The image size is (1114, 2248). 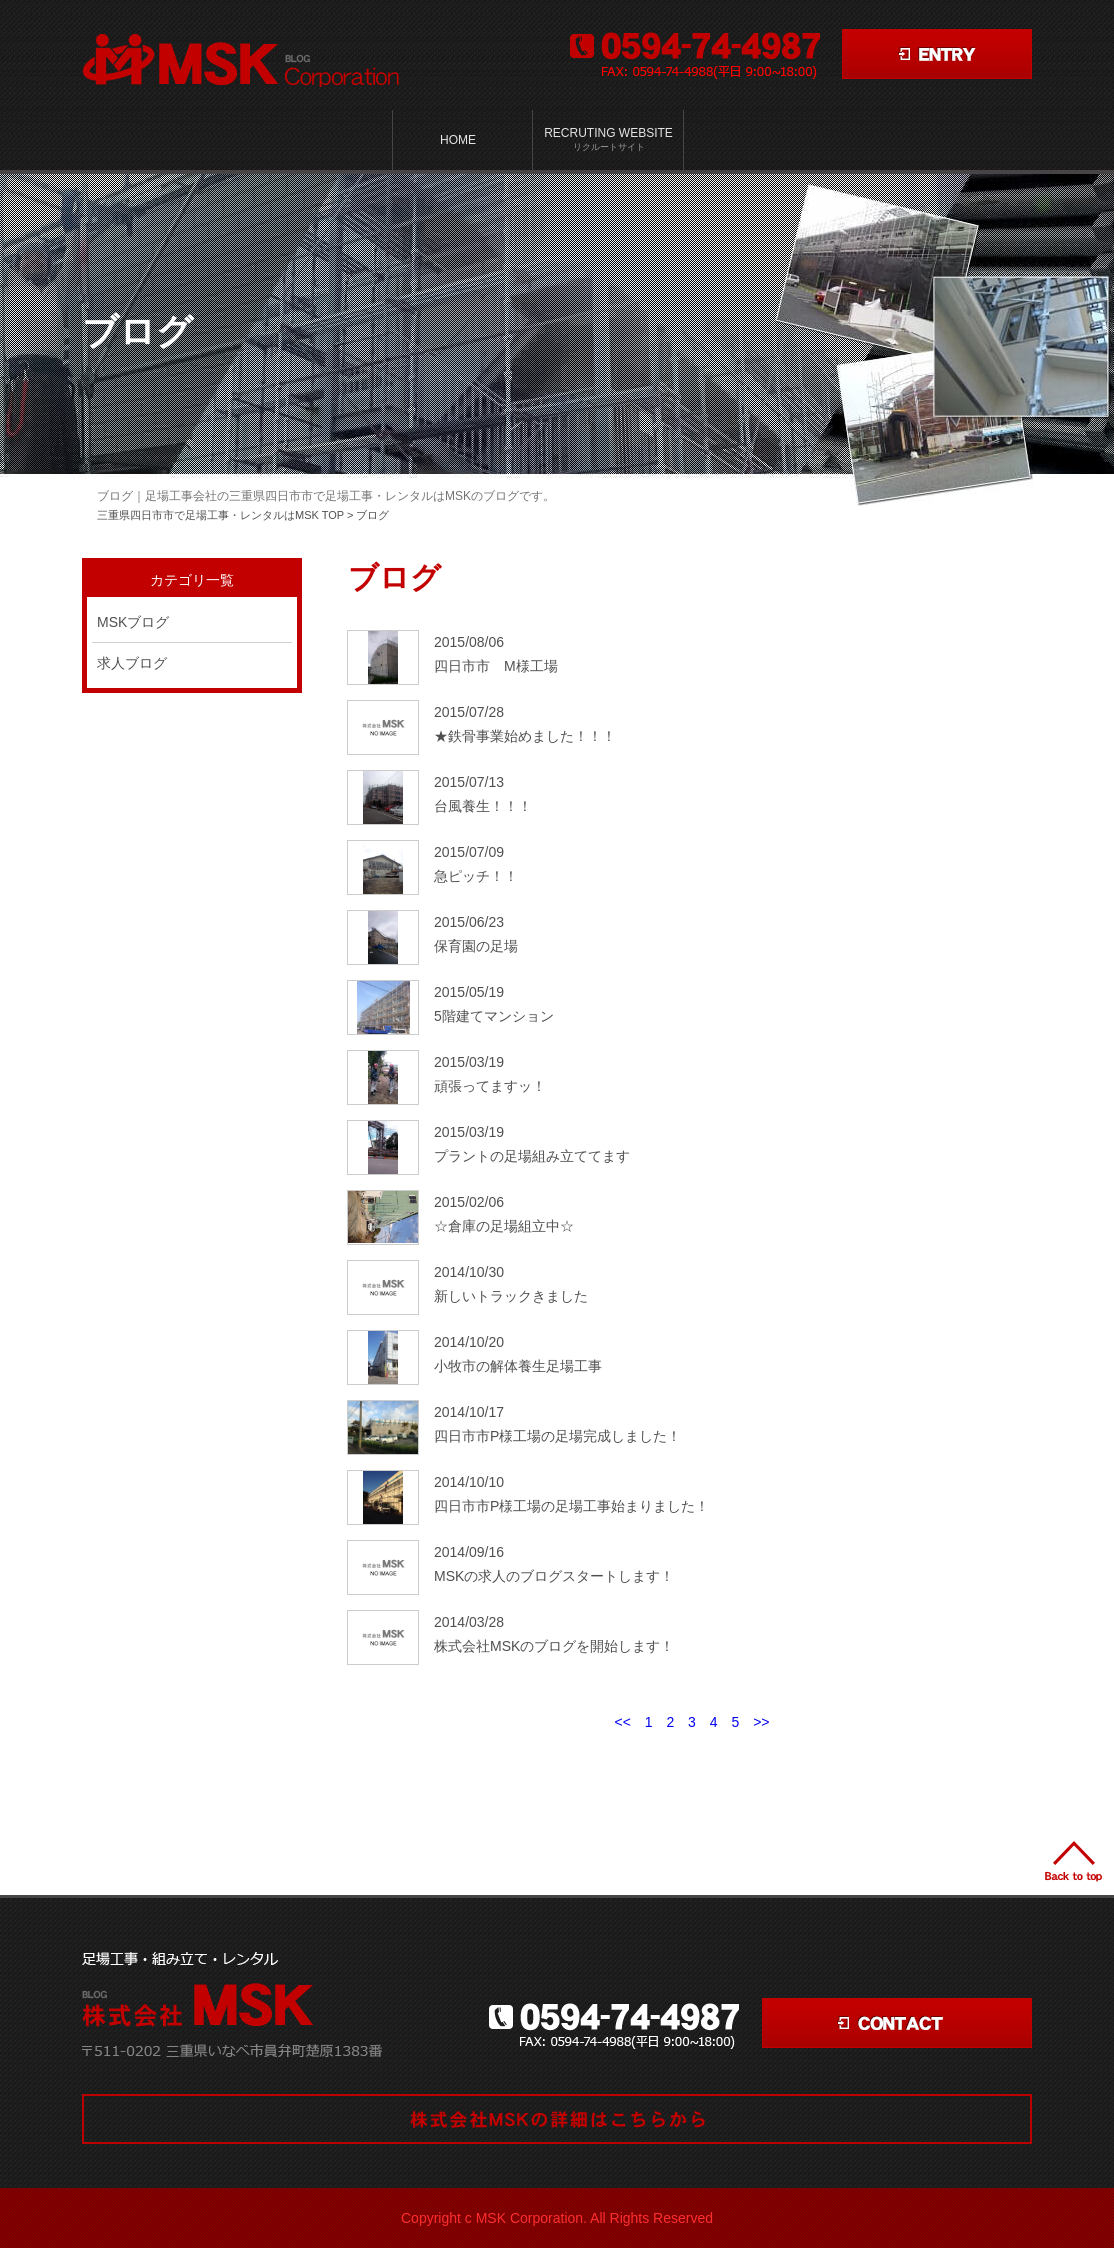 What do you see at coordinates (220, 515) in the screenshot?
I see `三重県四日市市で足場工事・レンタルはMSK TOP` at bounding box center [220, 515].